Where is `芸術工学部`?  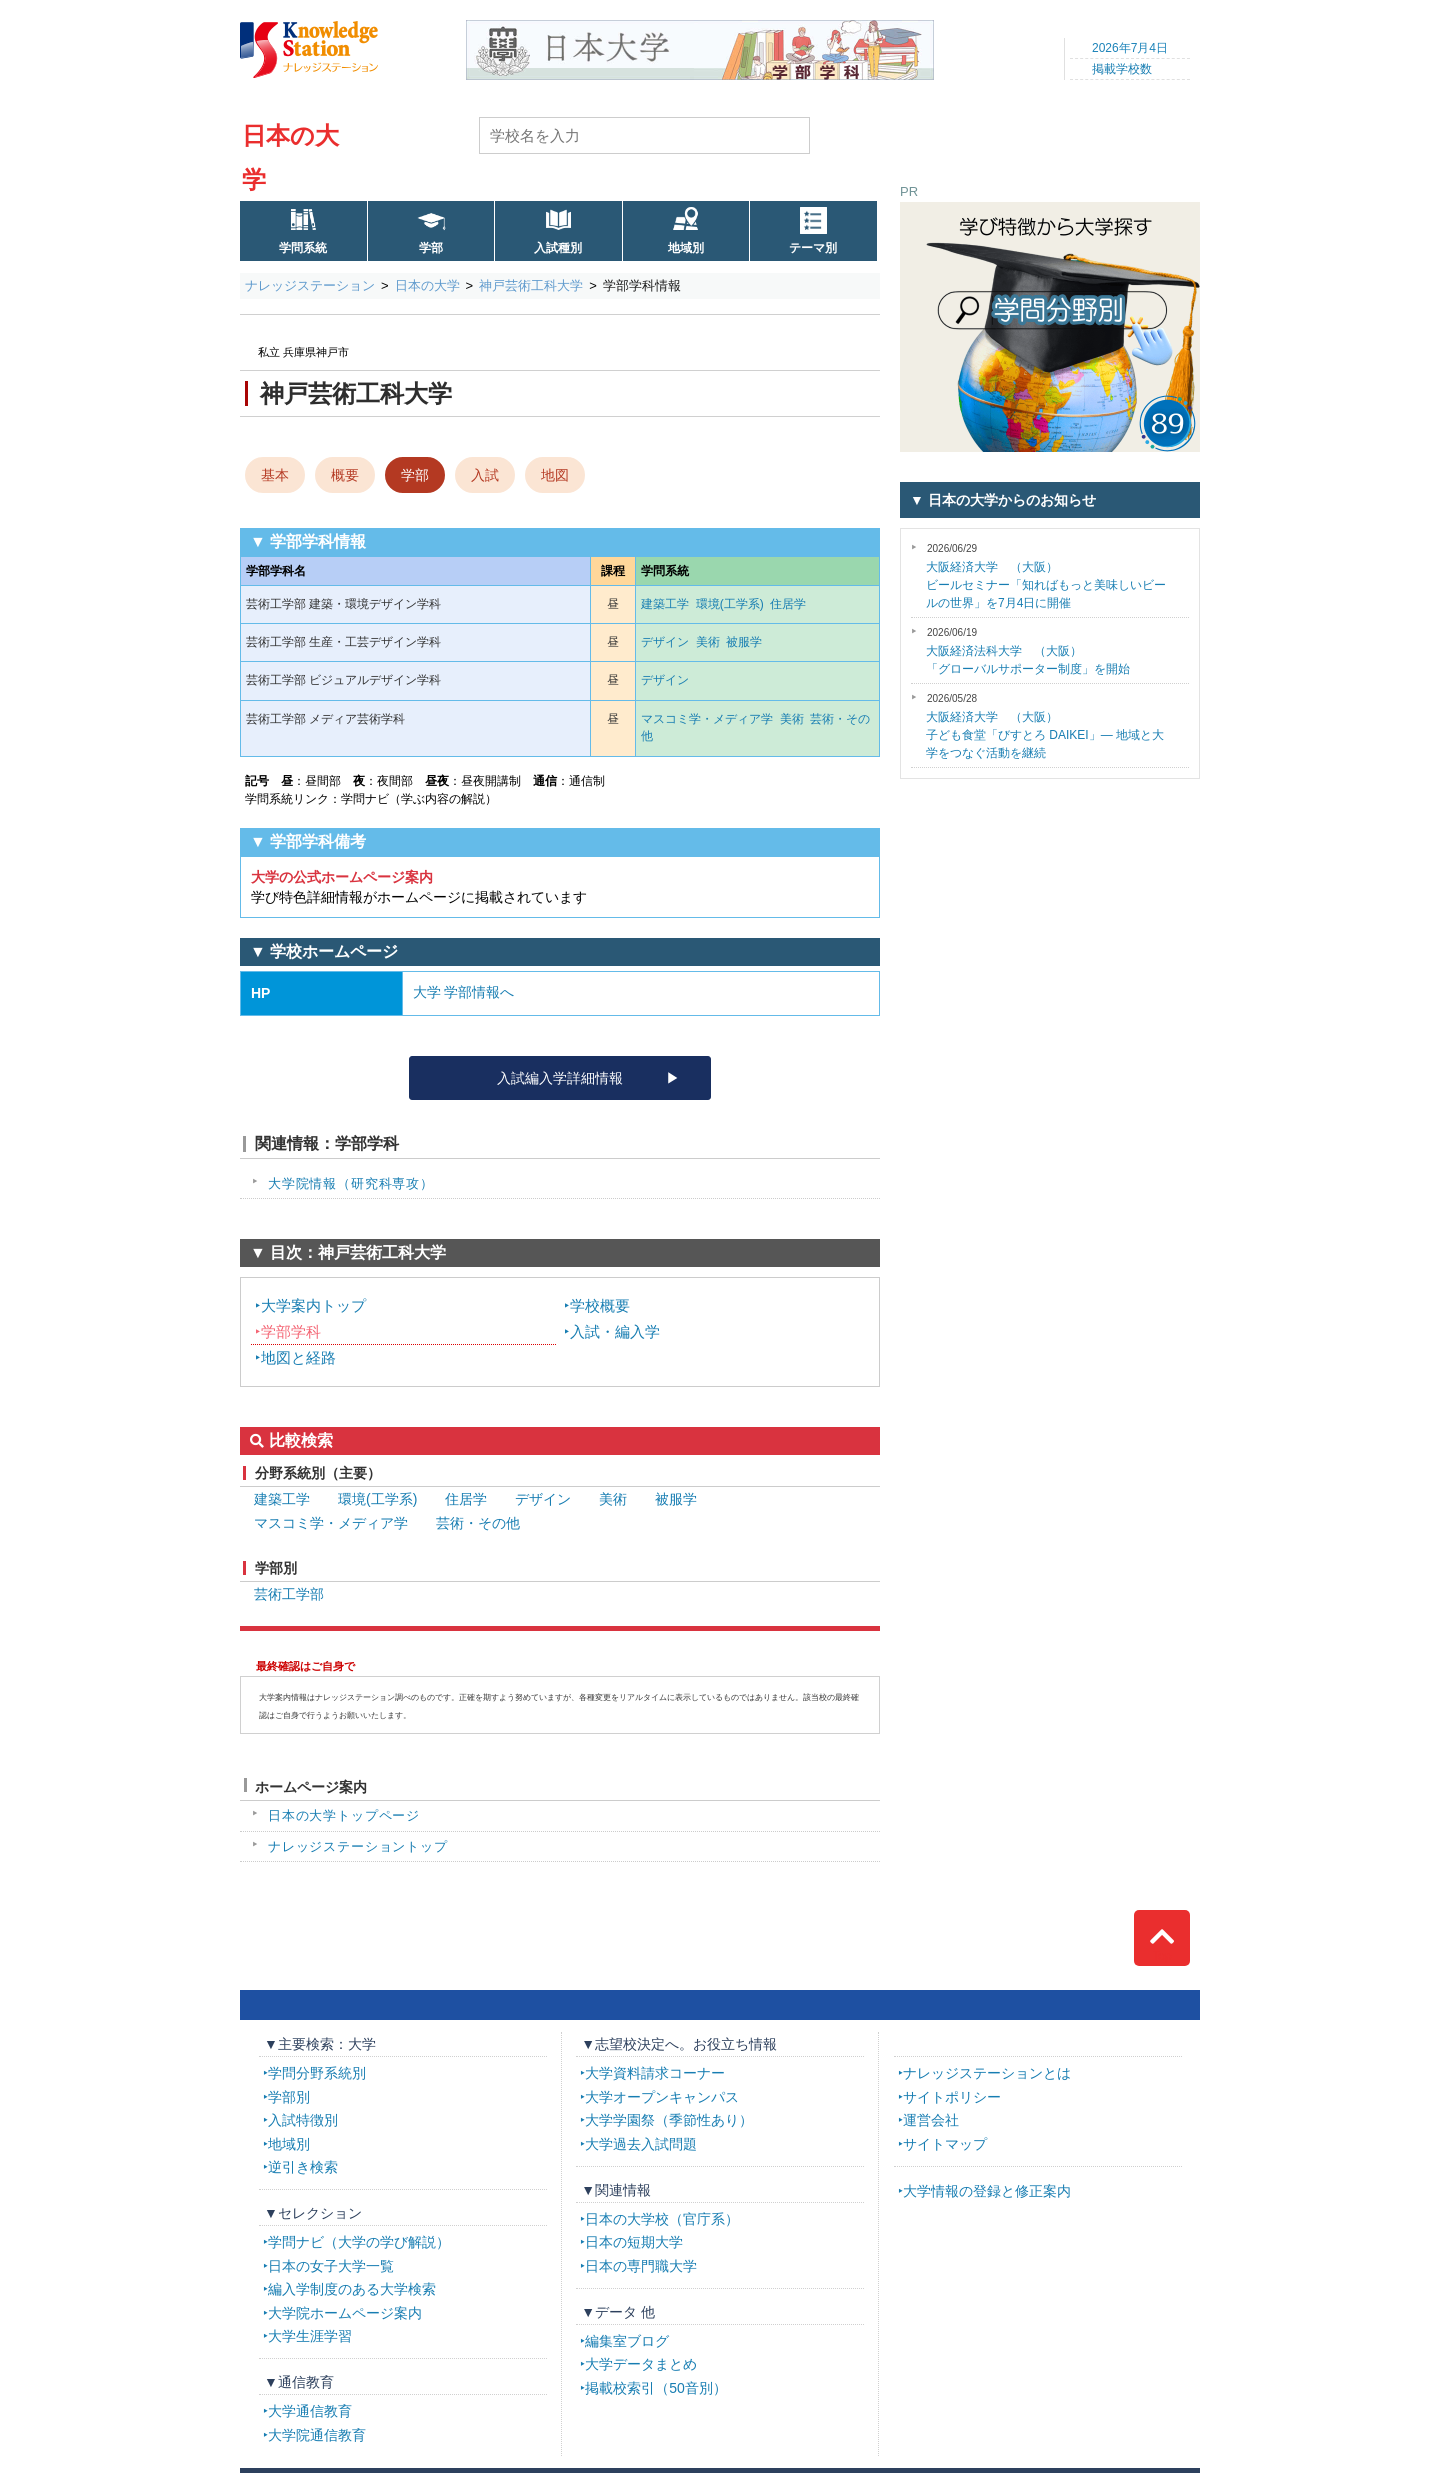 芸術工学部 is located at coordinates (289, 1594).